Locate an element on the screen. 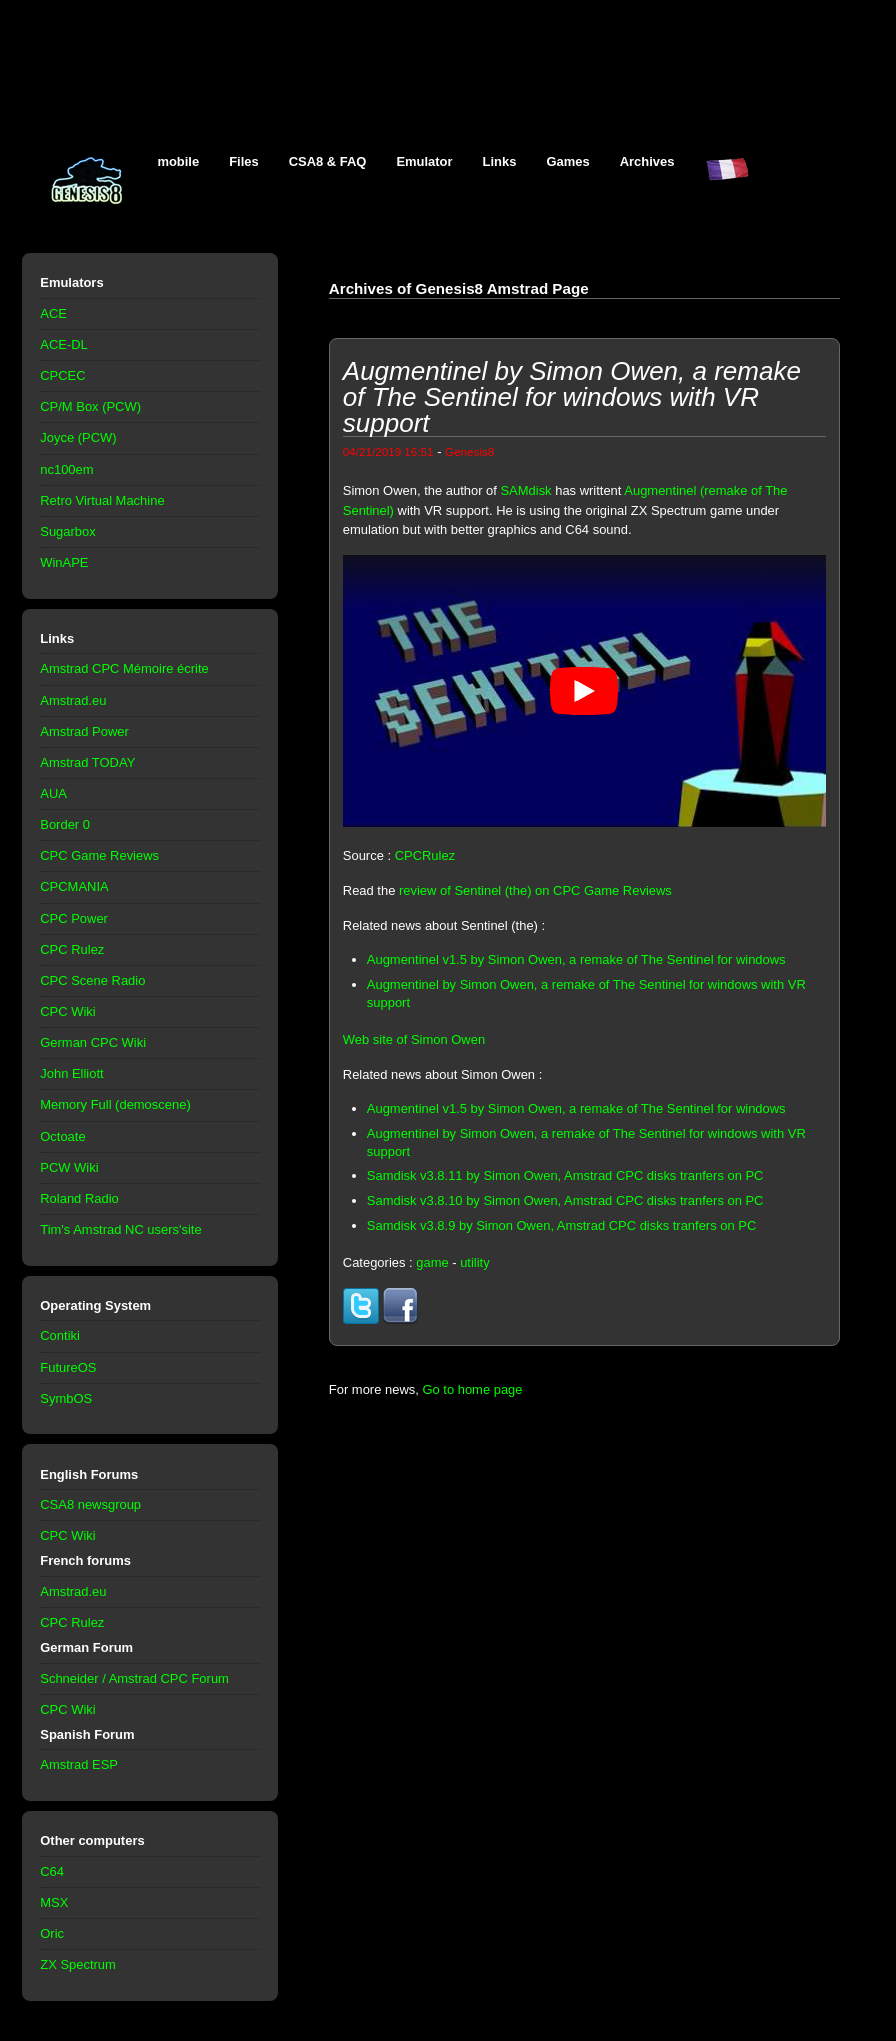 The height and width of the screenshot is (2041, 896). CPC Rulez is located at coordinates (72, 949).